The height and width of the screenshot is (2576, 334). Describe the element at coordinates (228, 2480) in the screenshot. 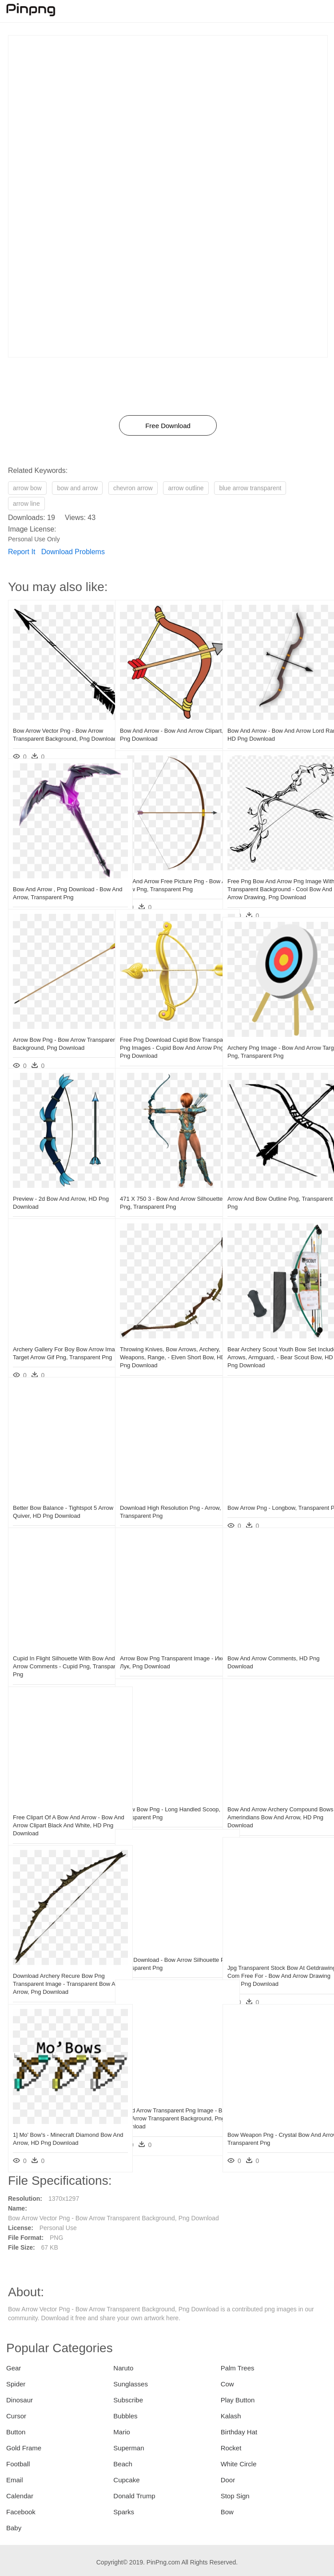

I see `Door` at that location.